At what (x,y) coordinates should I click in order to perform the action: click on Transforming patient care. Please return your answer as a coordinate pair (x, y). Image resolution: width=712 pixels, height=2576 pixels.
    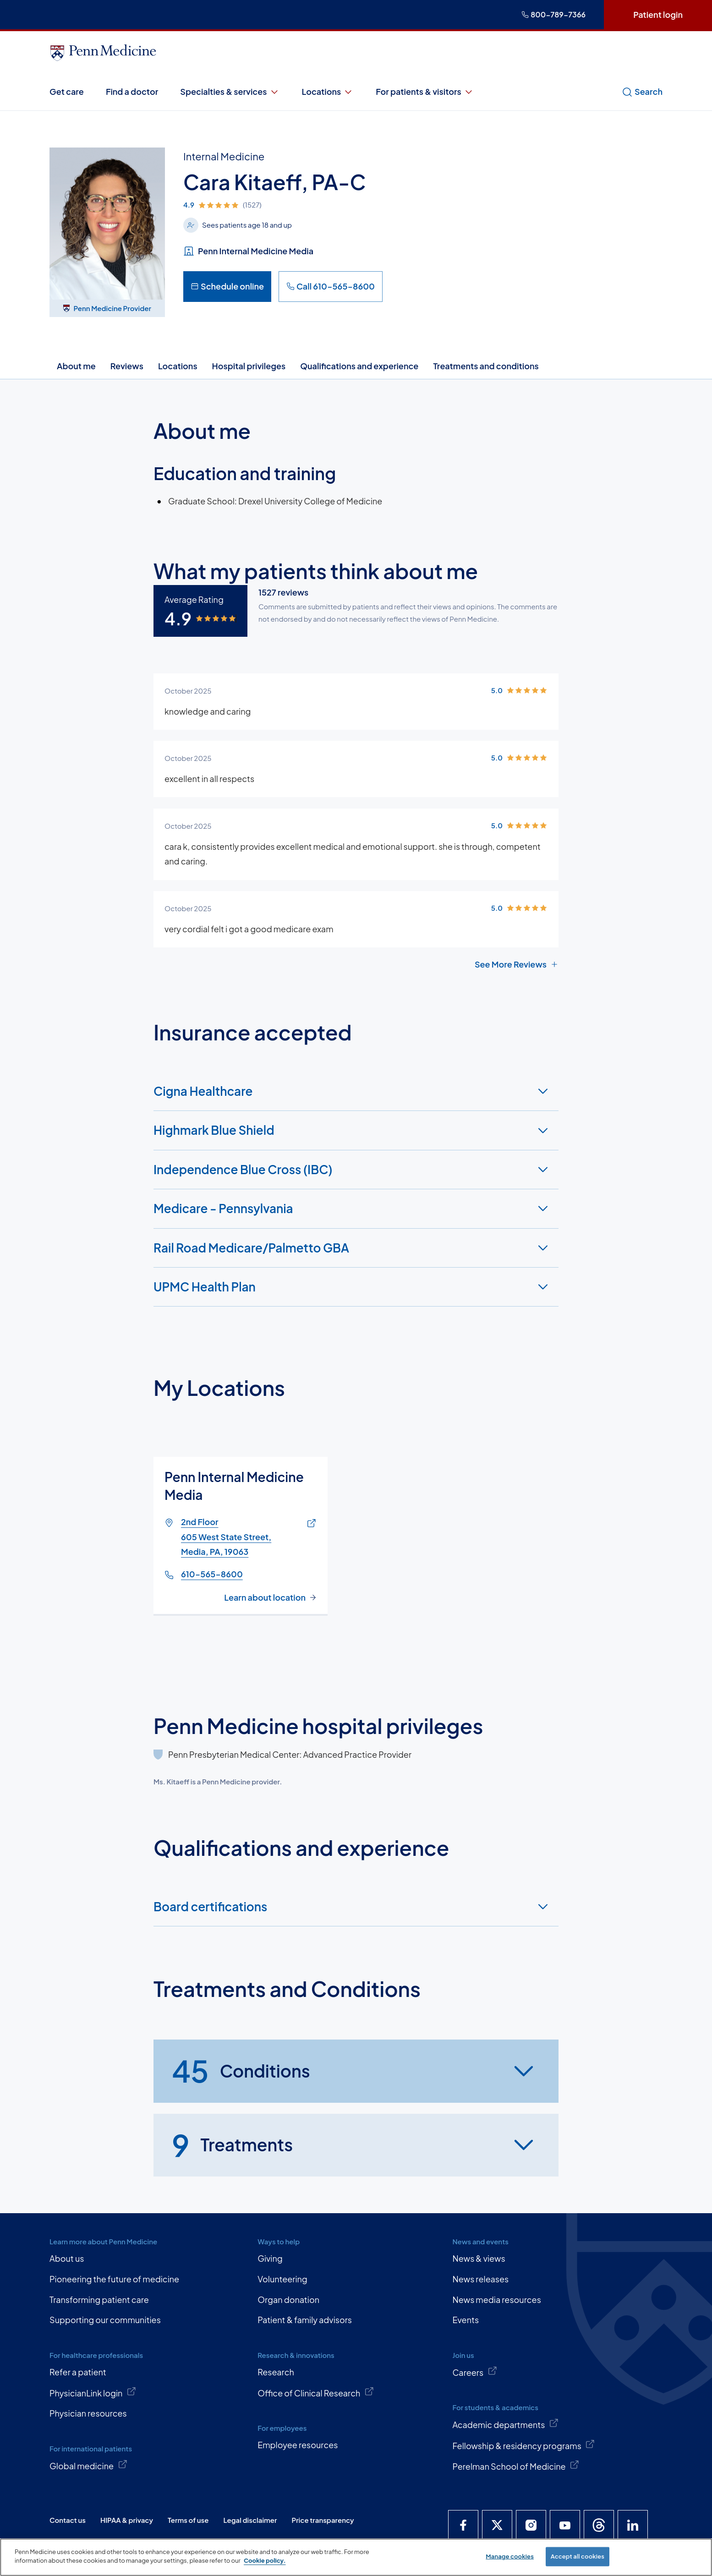
    Looking at the image, I should click on (99, 2299).